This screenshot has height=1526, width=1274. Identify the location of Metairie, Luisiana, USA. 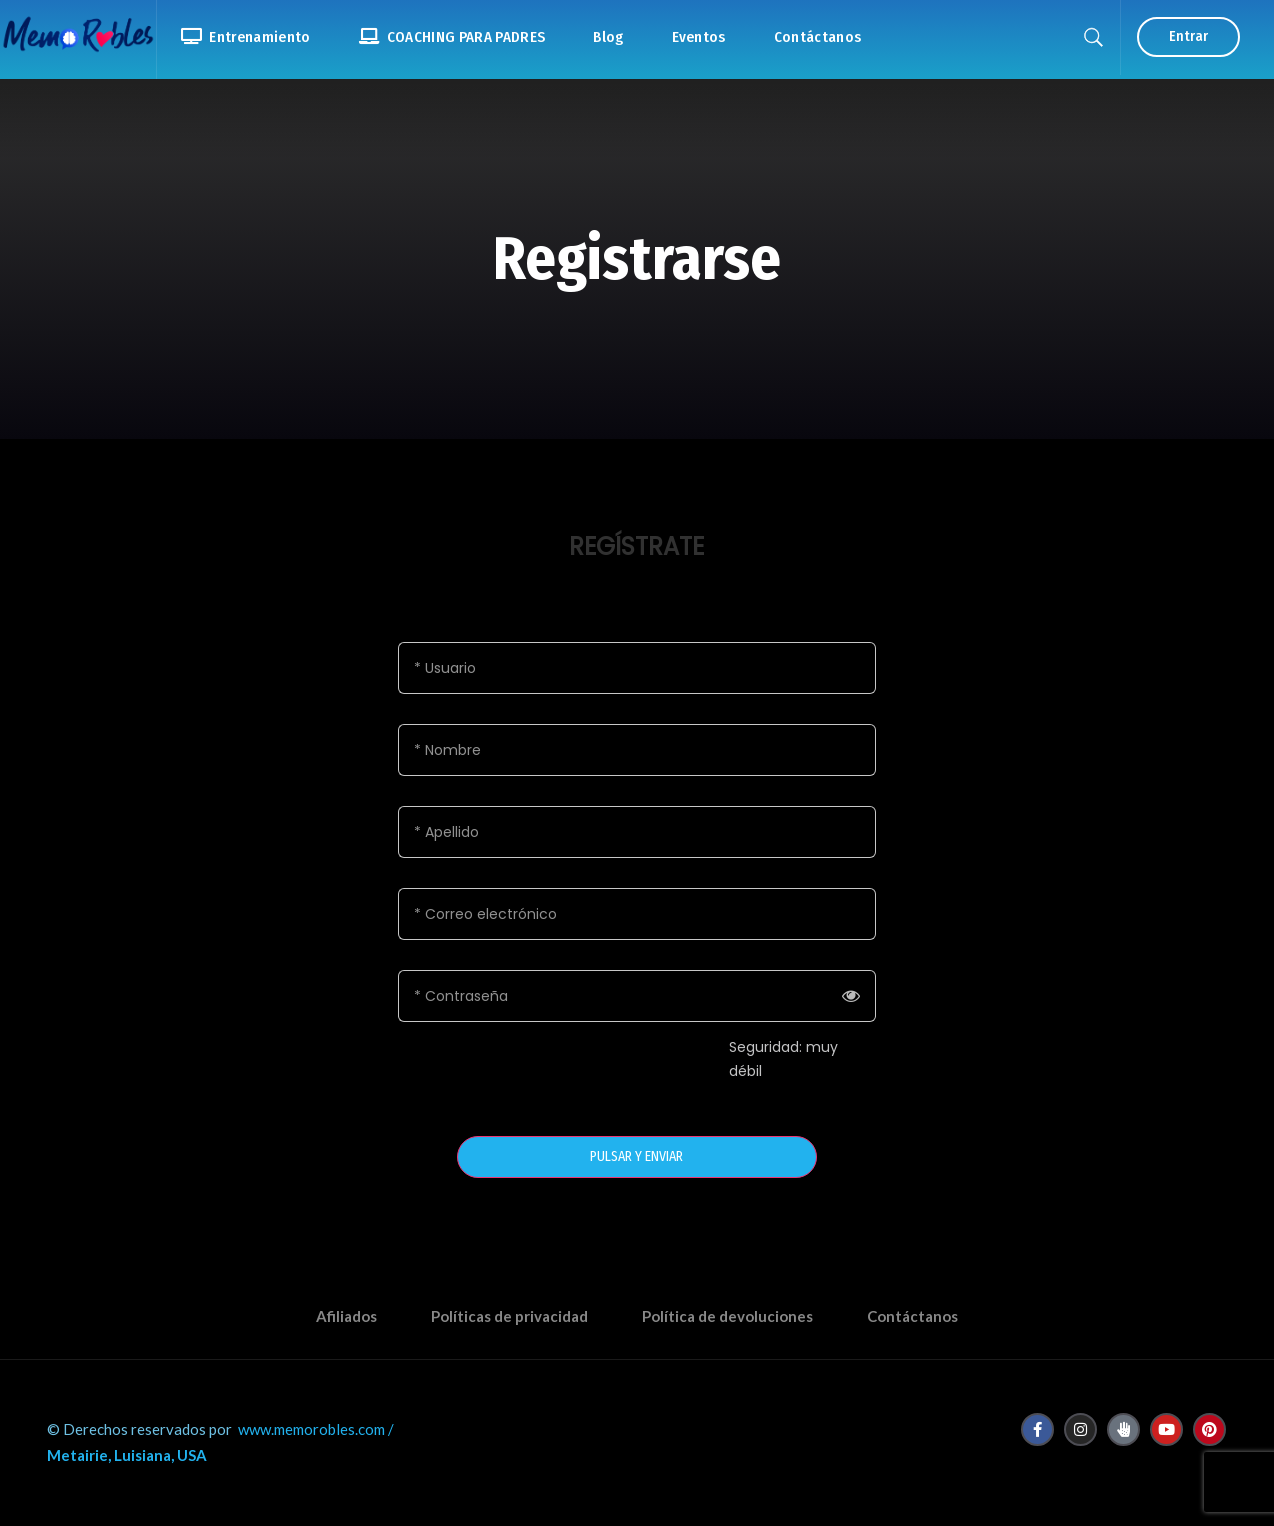
(127, 1455).